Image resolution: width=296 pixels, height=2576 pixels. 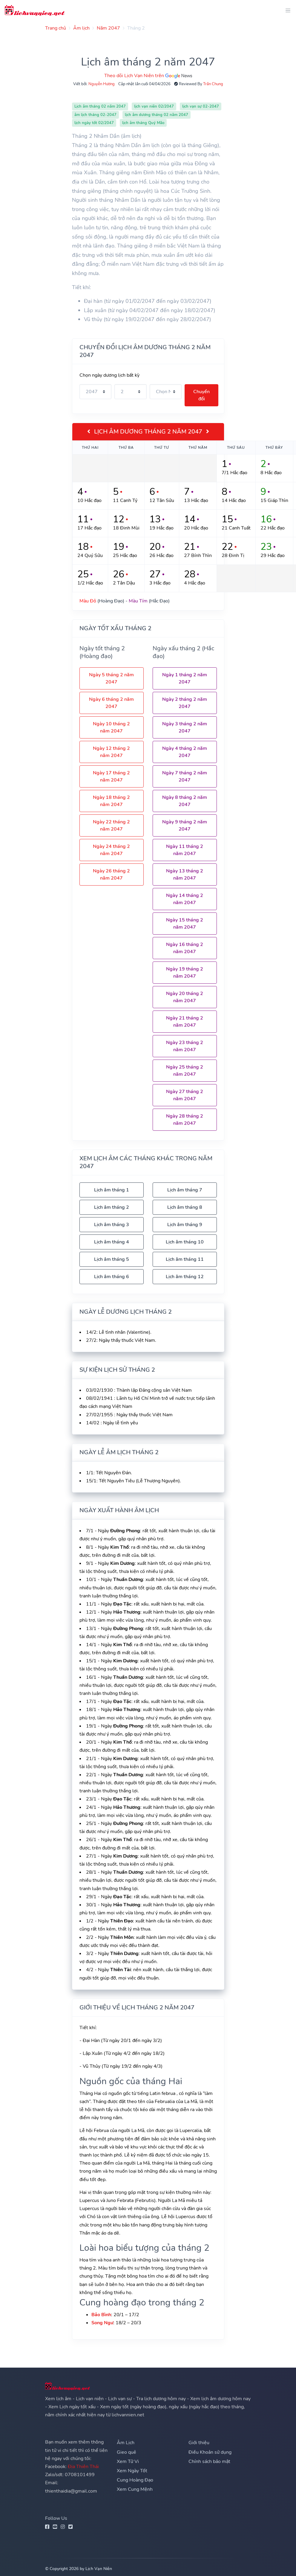 What do you see at coordinates (213, 84) in the screenshot?
I see `Trần Chung` at bounding box center [213, 84].